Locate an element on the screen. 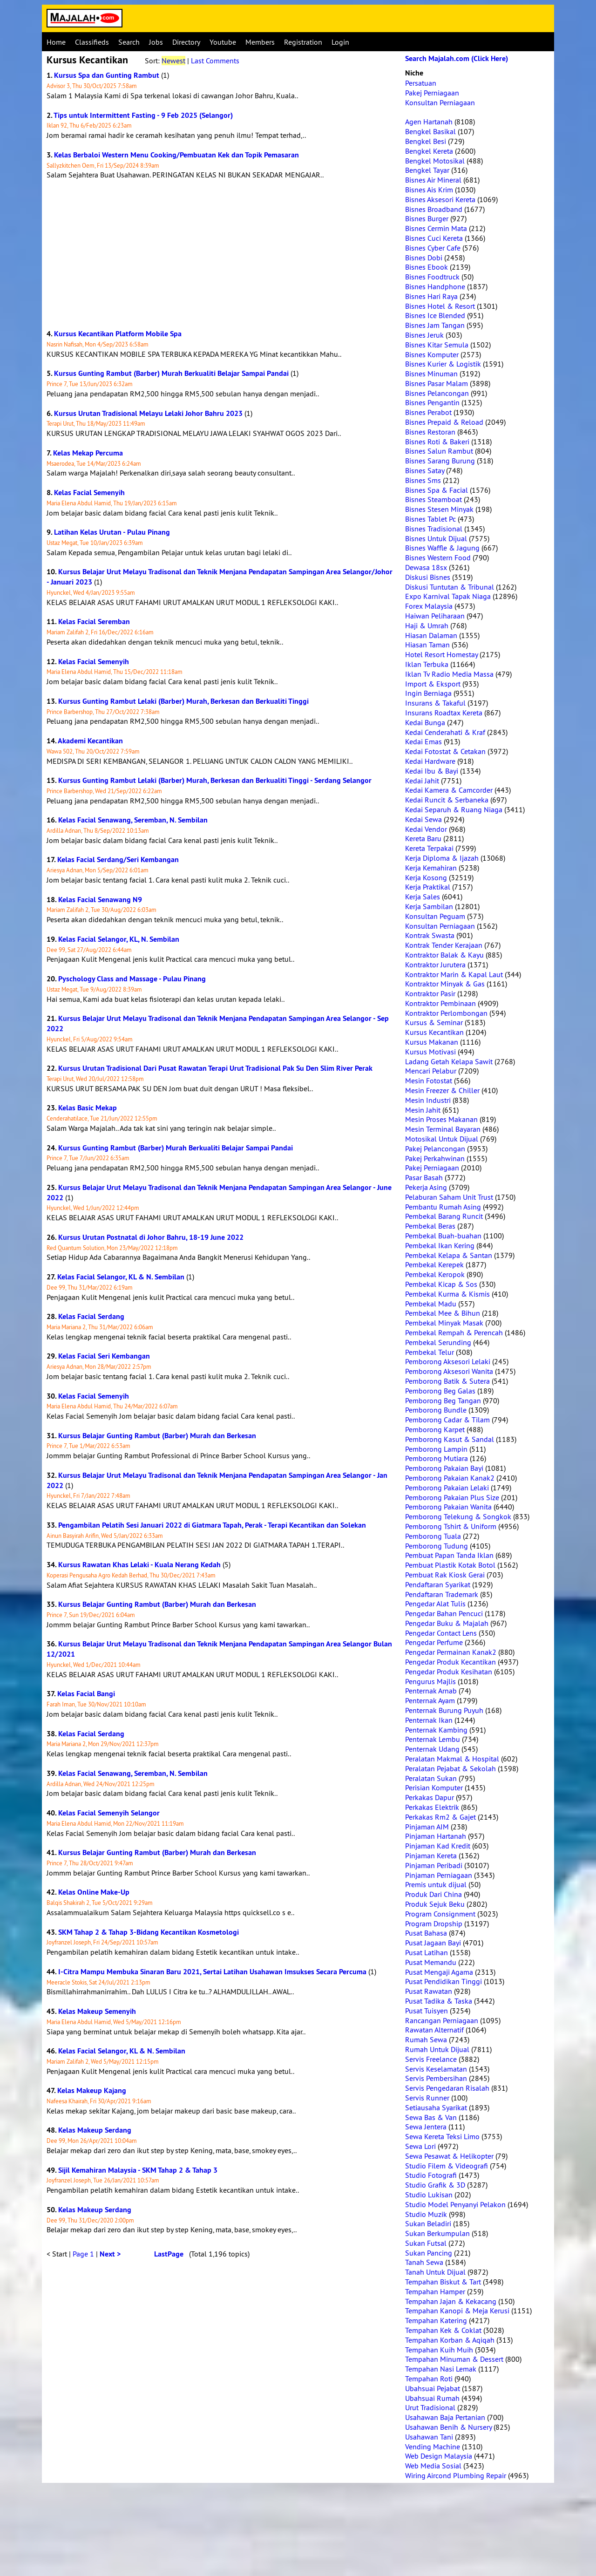  Kelas Facial Senawang N9 is located at coordinates (100, 899).